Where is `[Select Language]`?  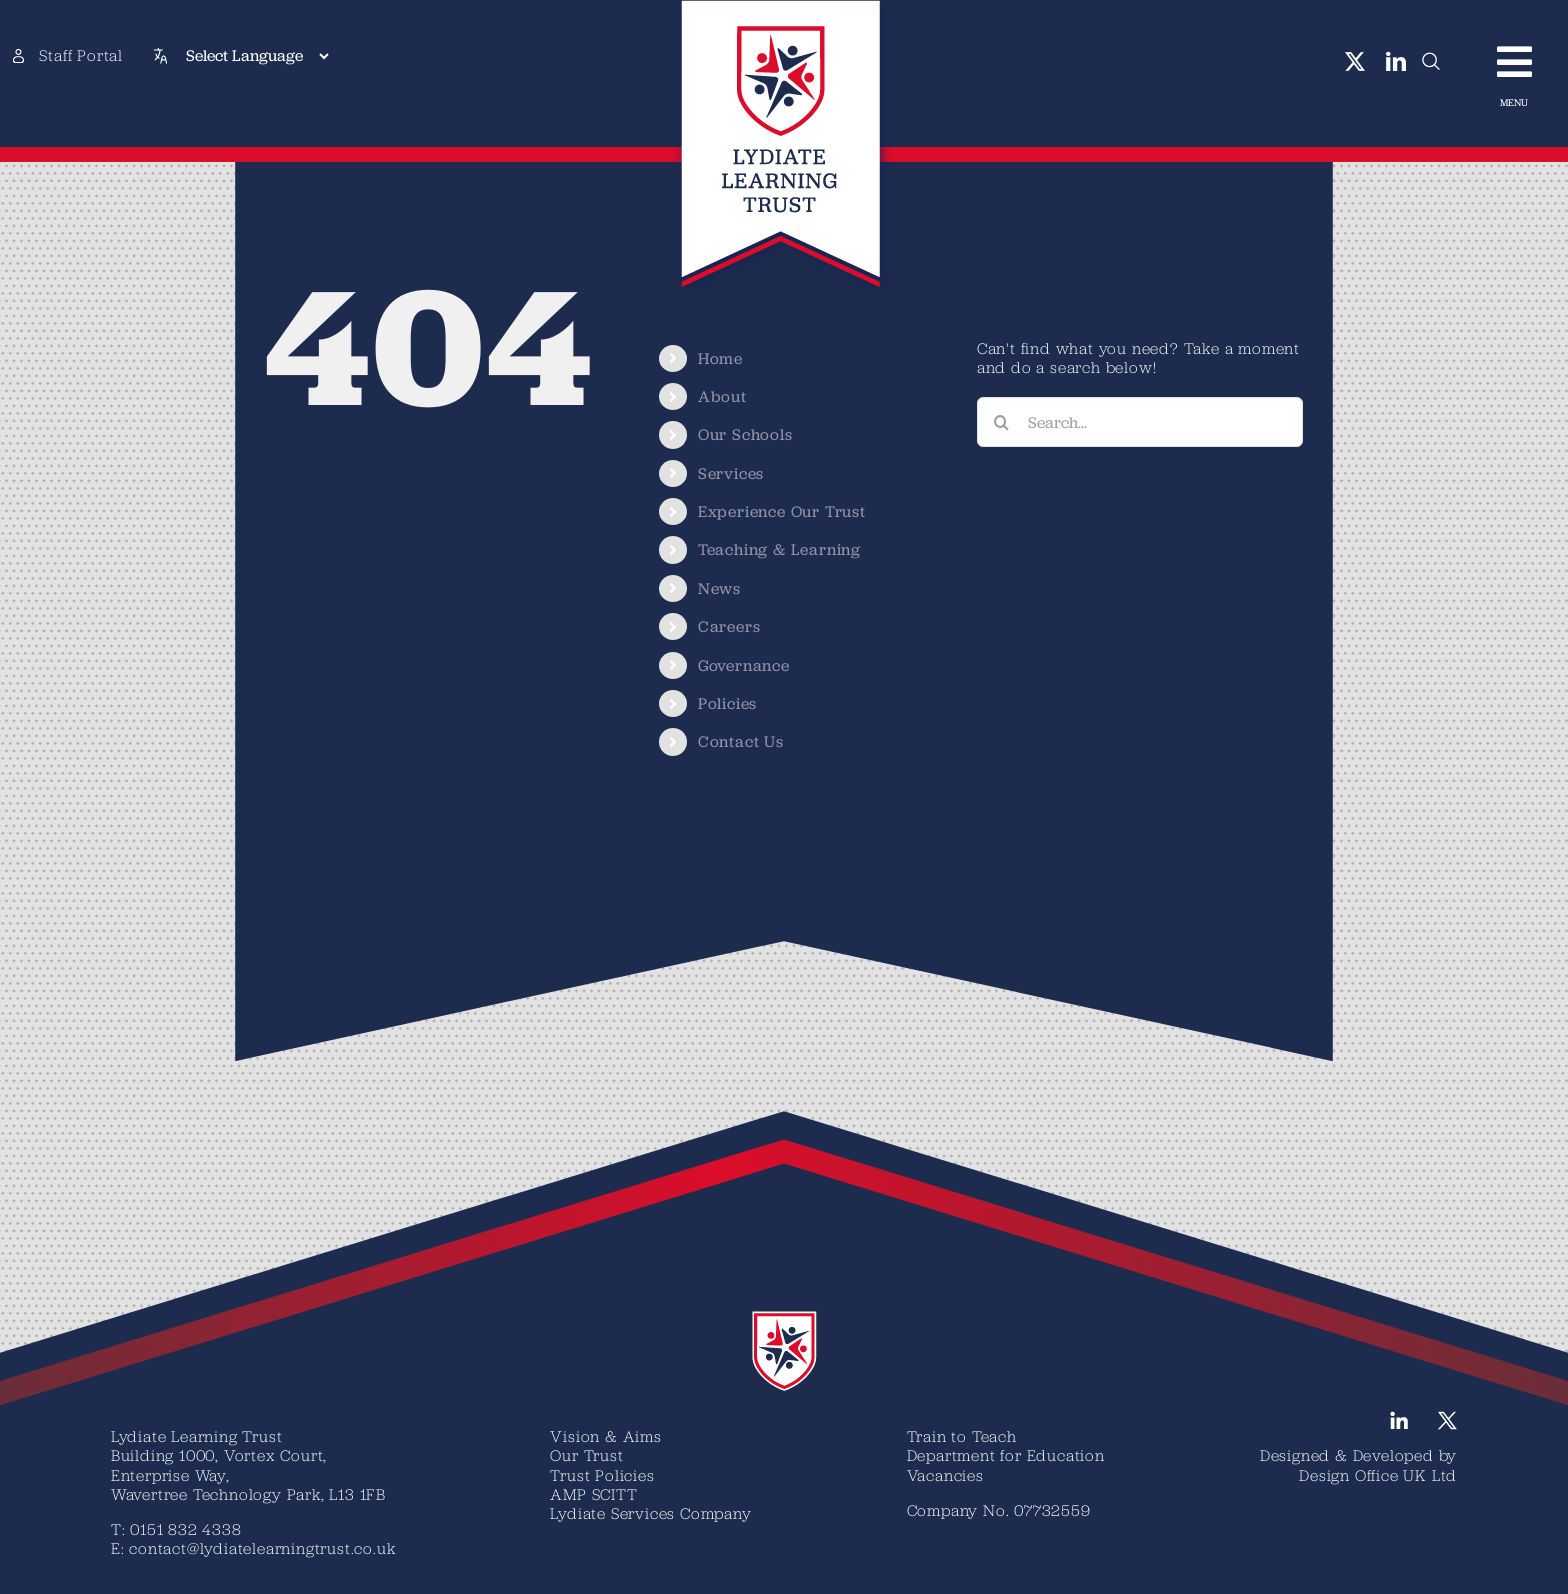
[Select Language] is located at coordinates (257, 56).